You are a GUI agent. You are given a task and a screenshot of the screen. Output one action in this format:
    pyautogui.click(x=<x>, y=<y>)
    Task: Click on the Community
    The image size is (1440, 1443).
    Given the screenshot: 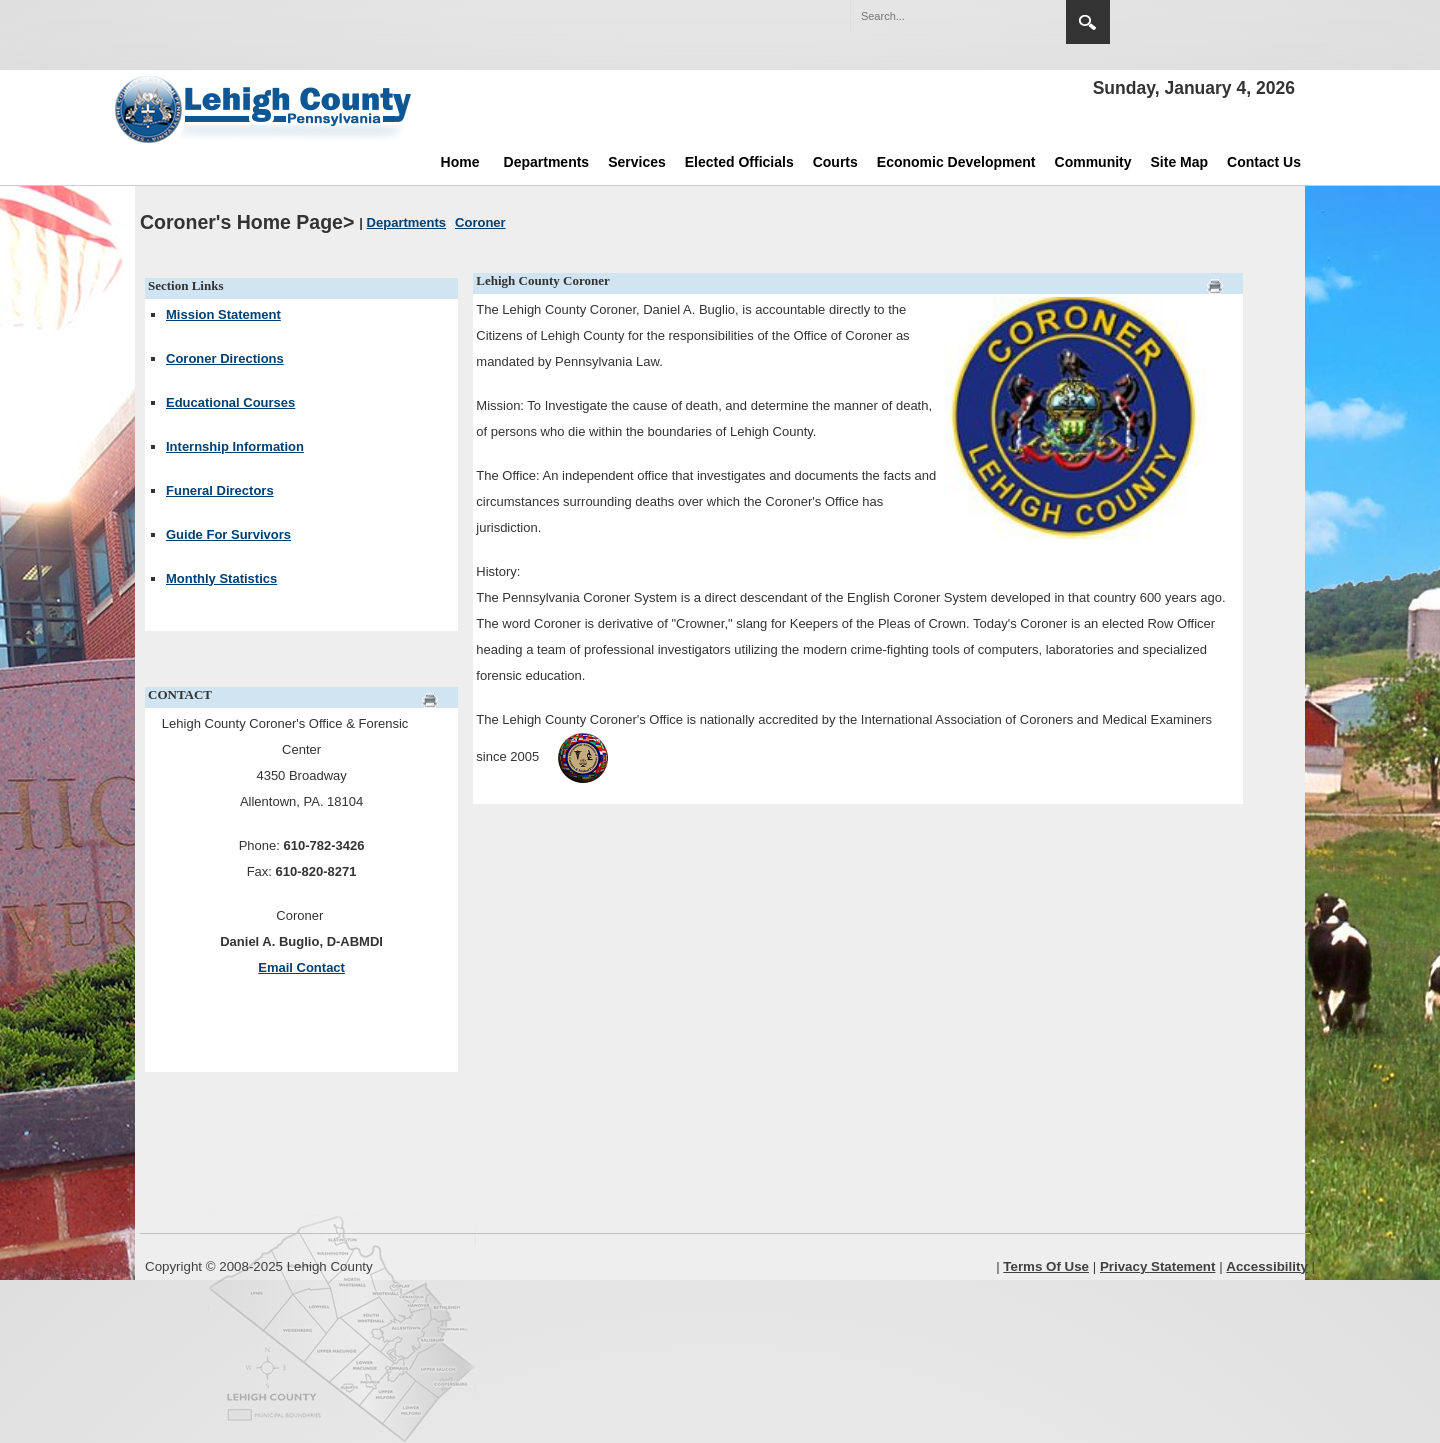 What is the action you would take?
    pyautogui.click(x=1093, y=162)
    